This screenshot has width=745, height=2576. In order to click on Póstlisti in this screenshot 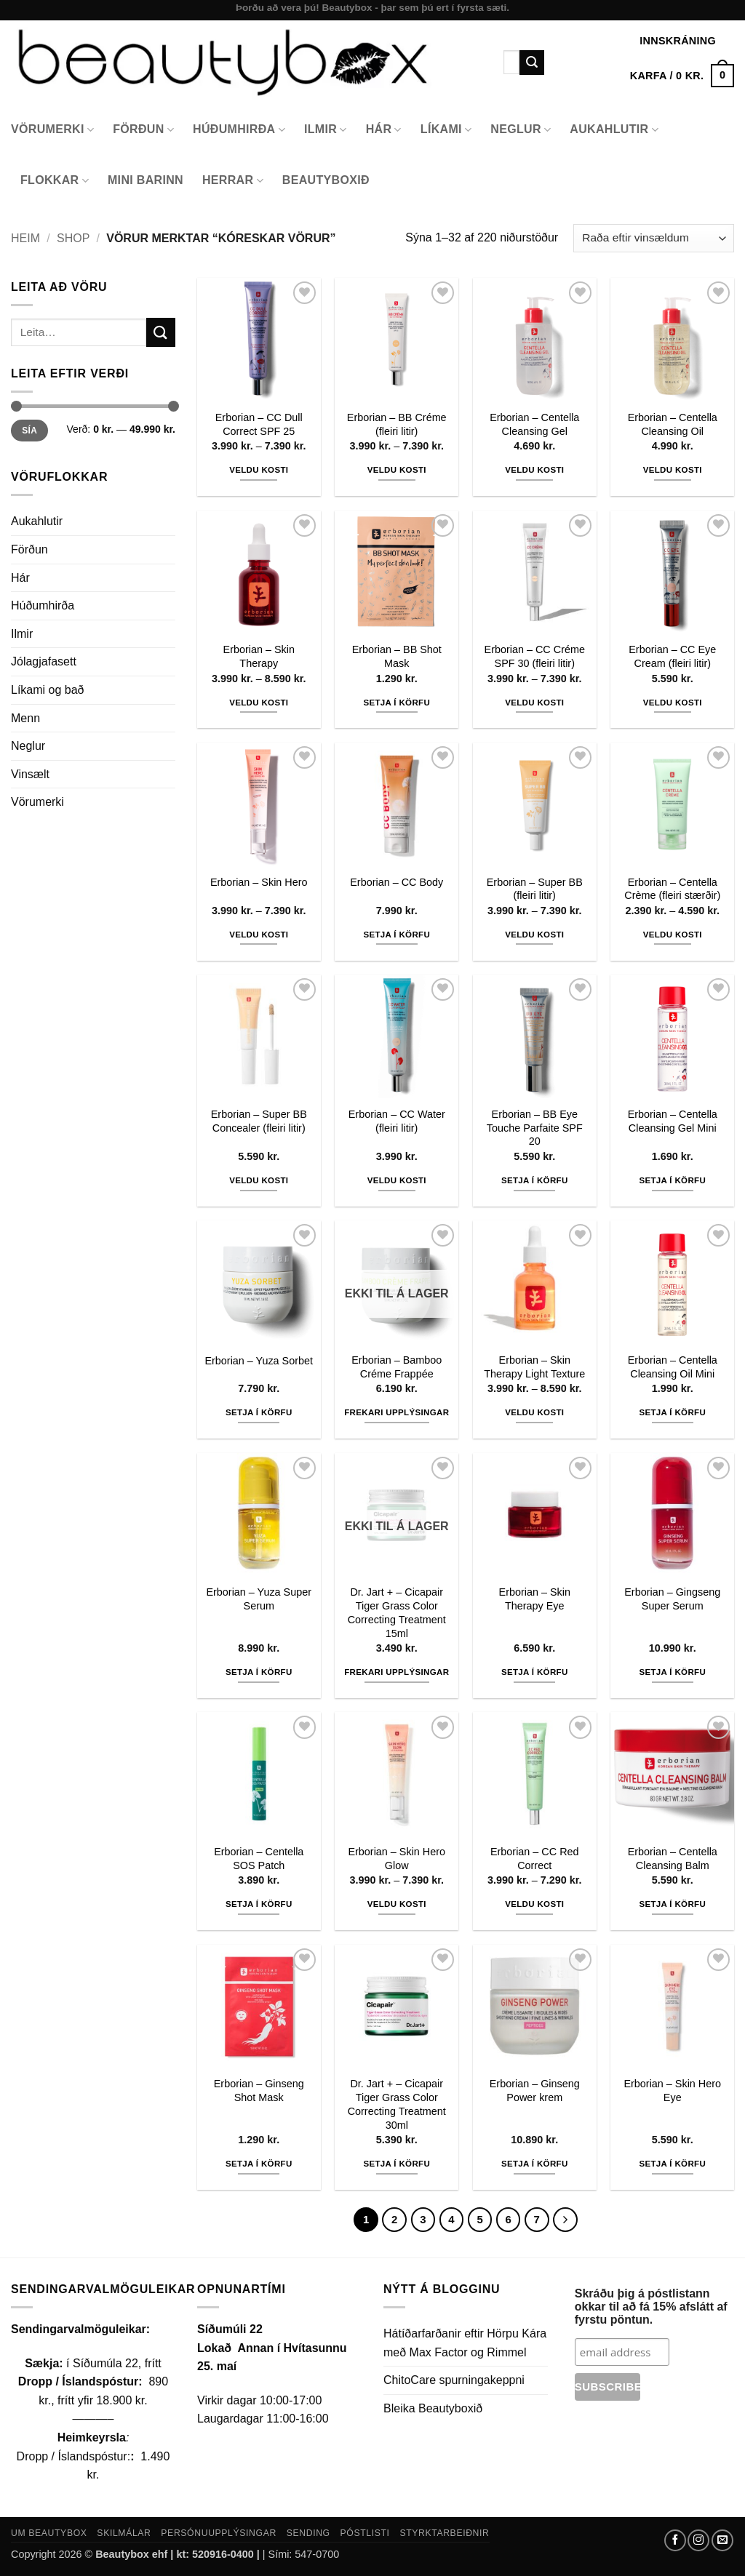, I will do `click(365, 2533)`.